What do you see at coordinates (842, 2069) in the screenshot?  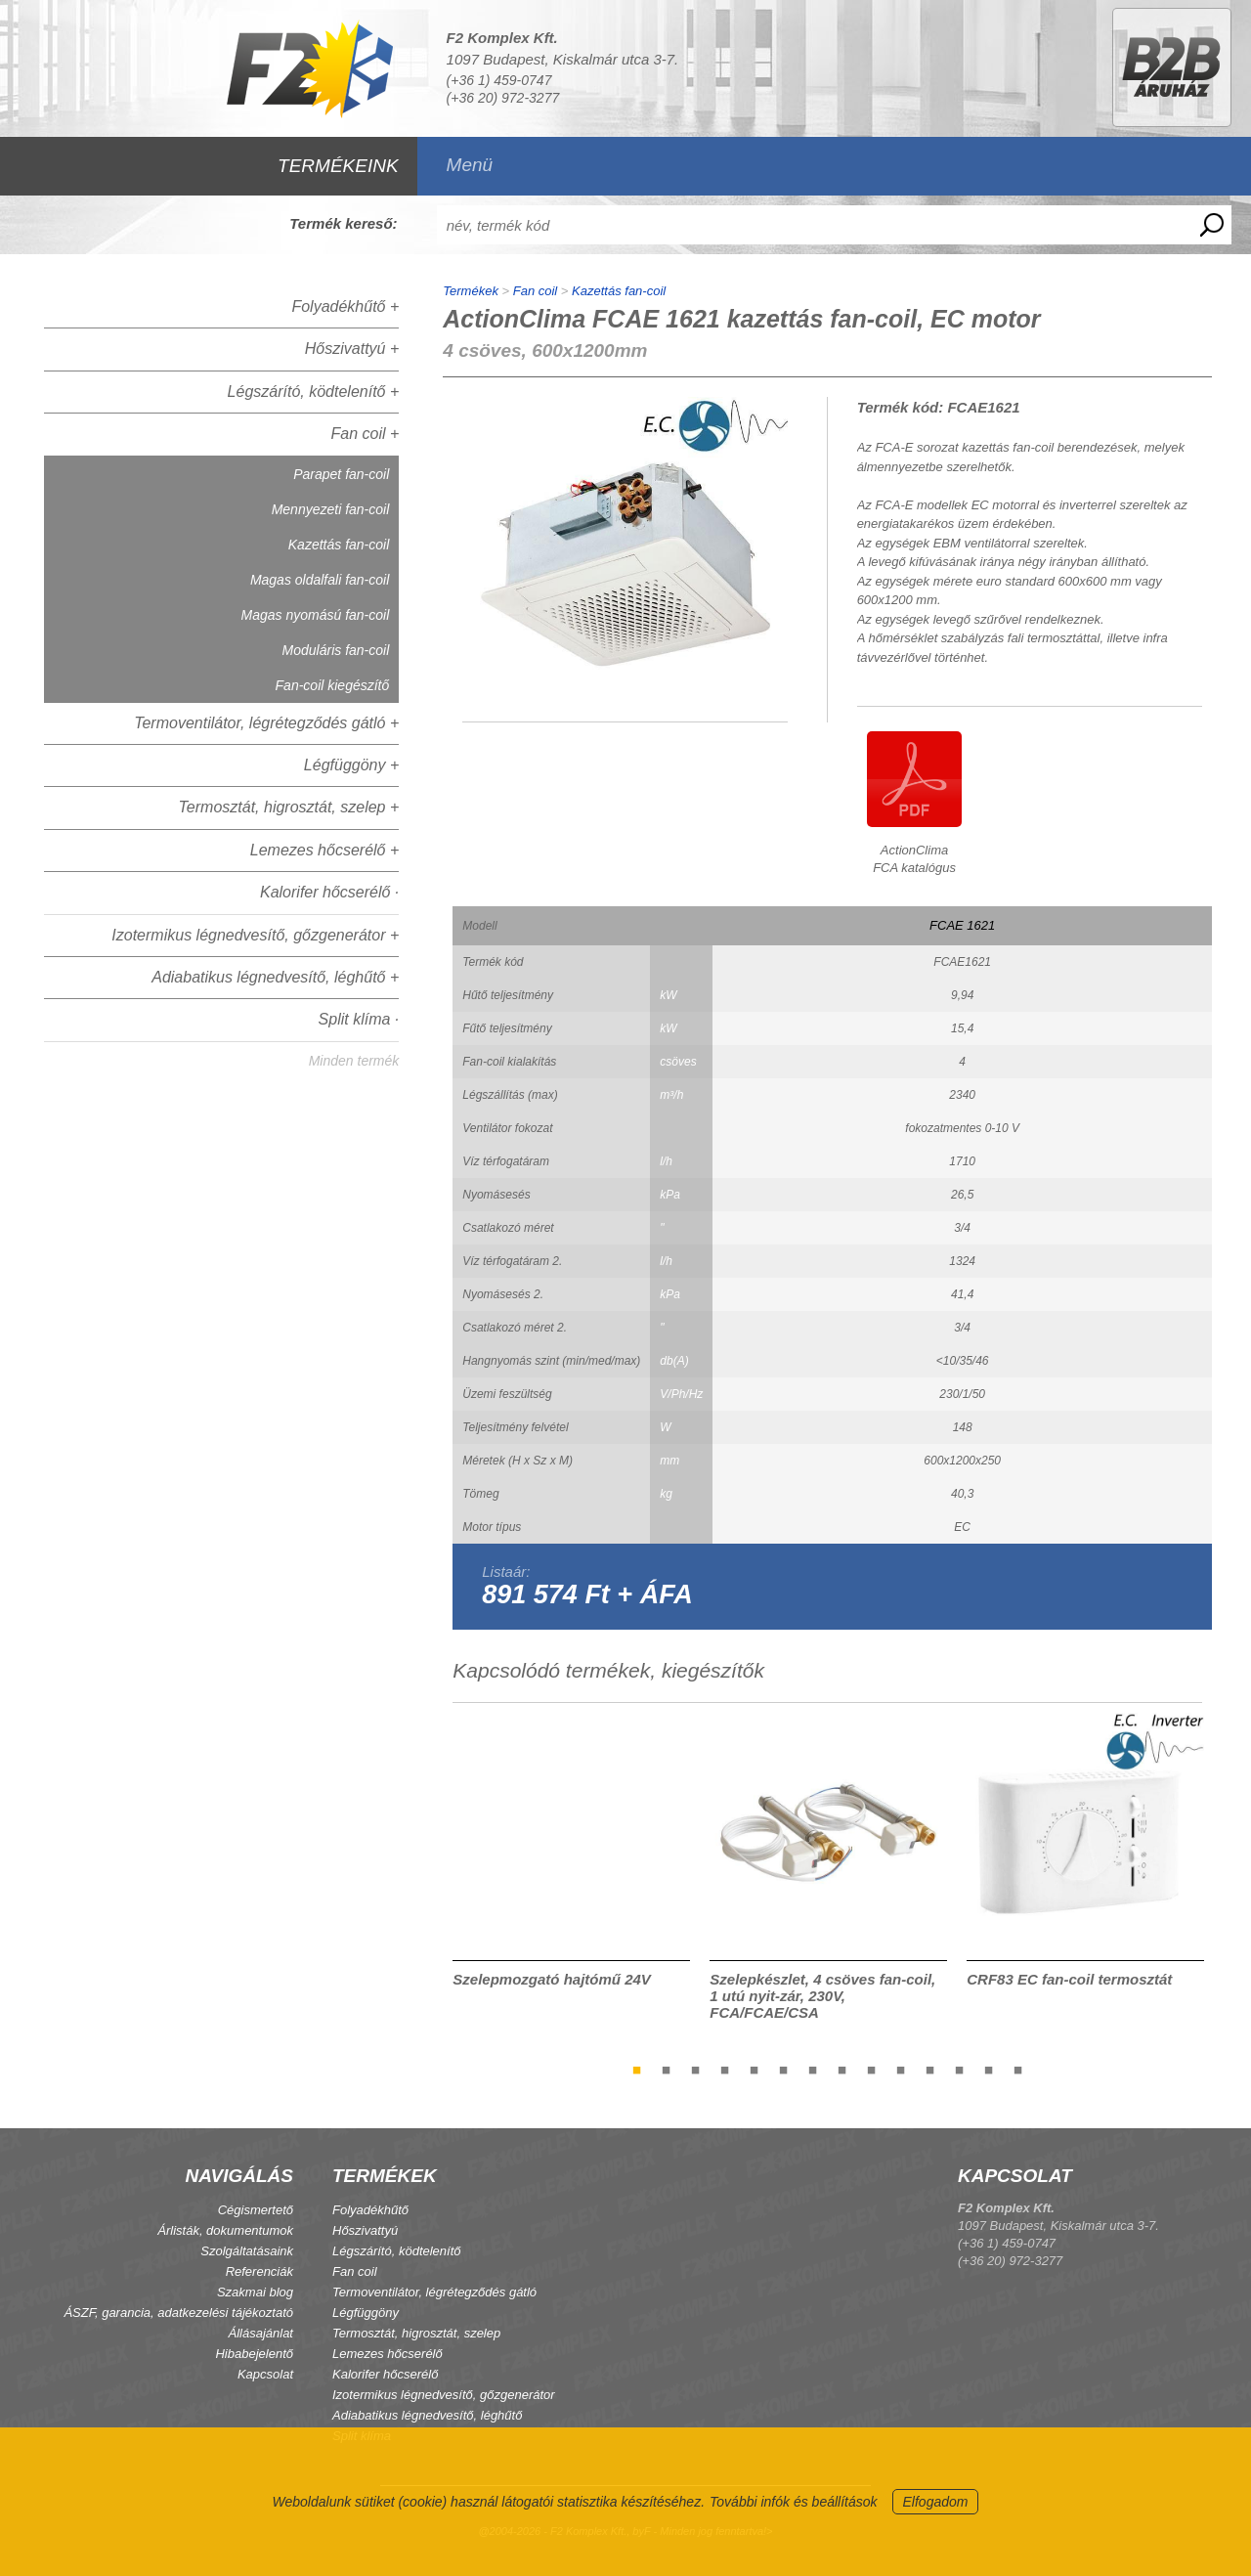 I see `8 [tab]` at bounding box center [842, 2069].